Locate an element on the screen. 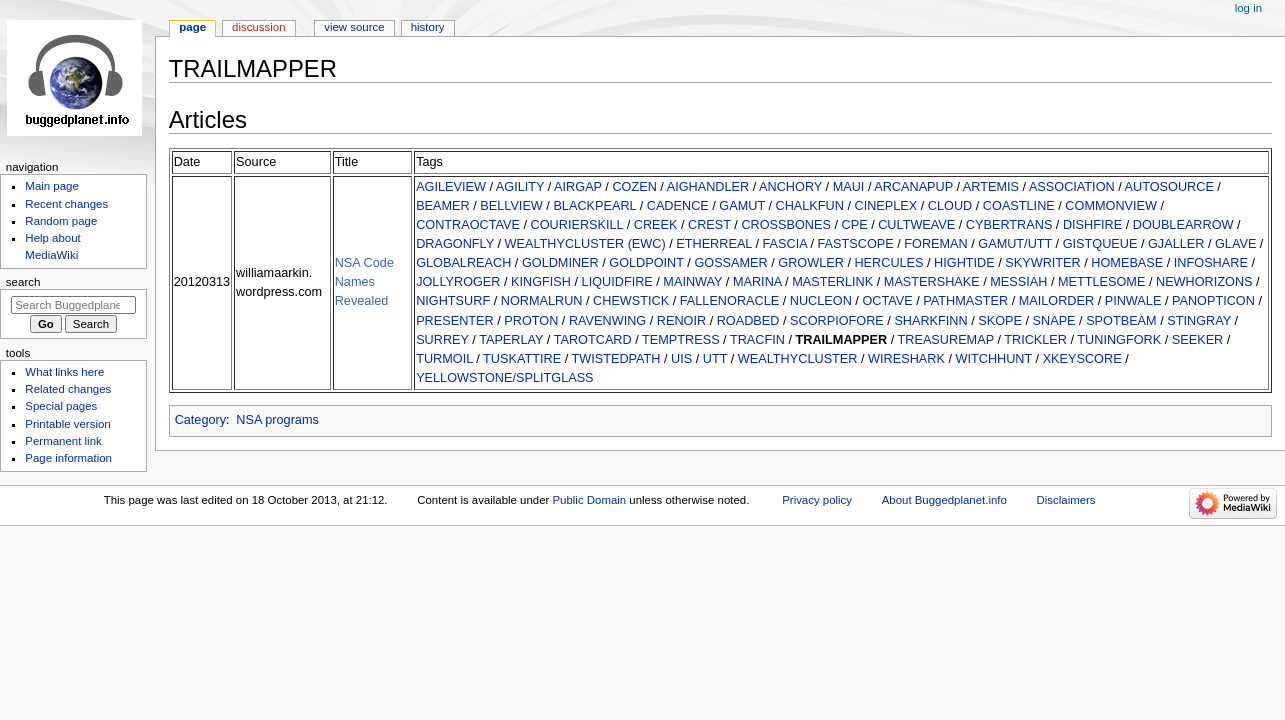 The height and width of the screenshot is (720, 1285). SURREY is located at coordinates (442, 340).